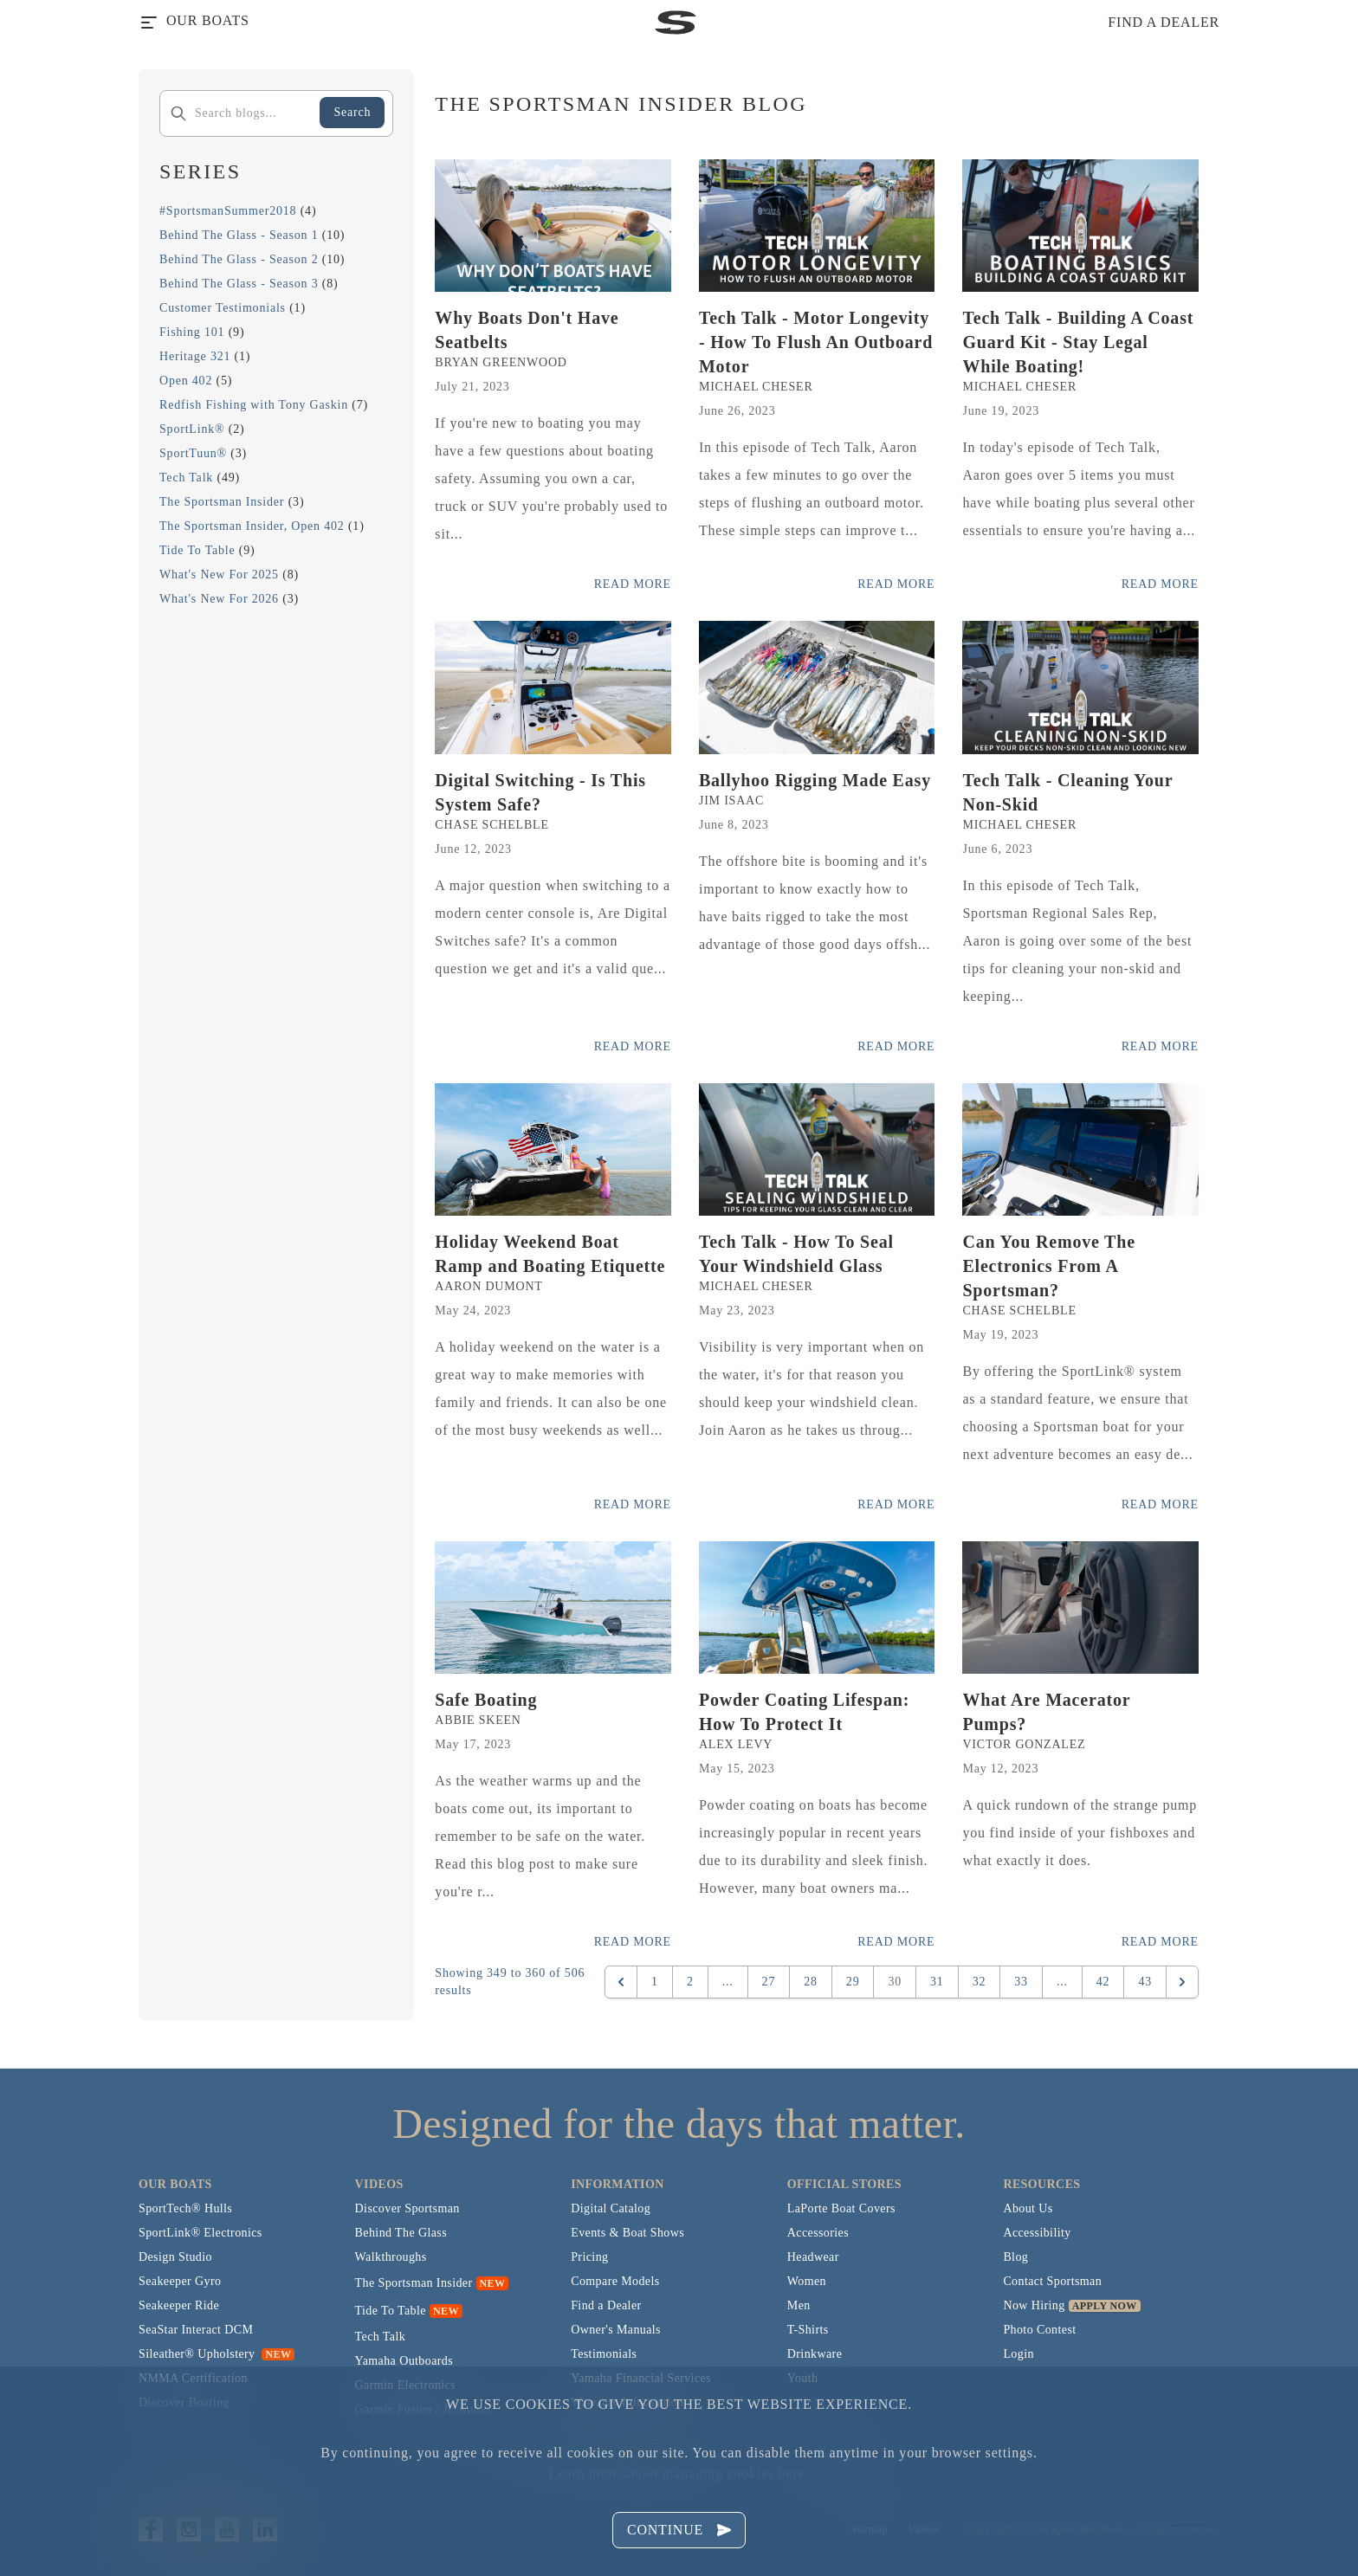  Describe the element at coordinates (627, 2232) in the screenshot. I see `Events & Boat Shows` at that location.